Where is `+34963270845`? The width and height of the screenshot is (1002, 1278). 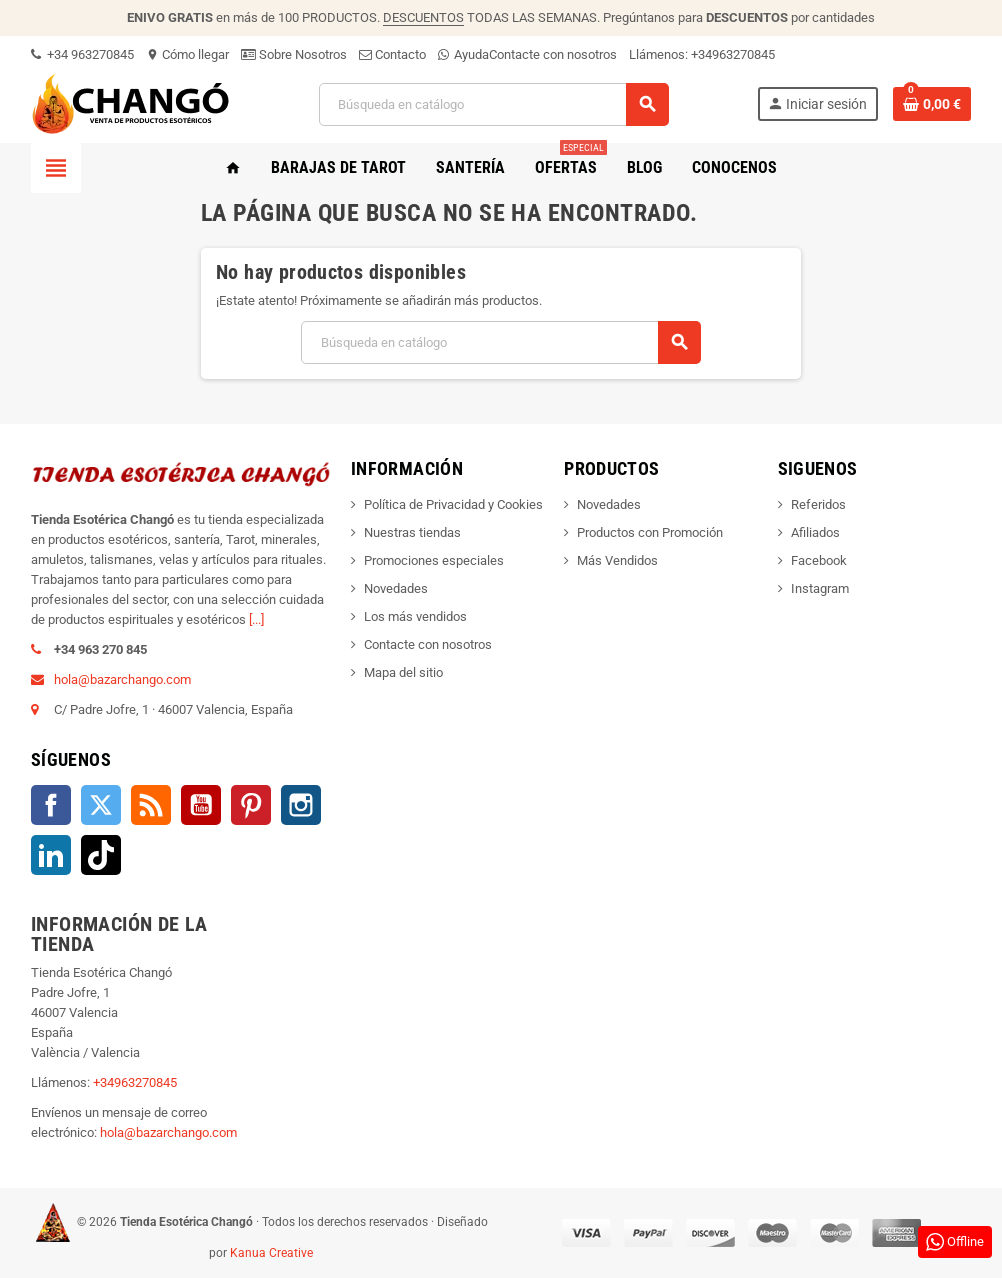
+34963270845 is located at coordinates (733, 54).